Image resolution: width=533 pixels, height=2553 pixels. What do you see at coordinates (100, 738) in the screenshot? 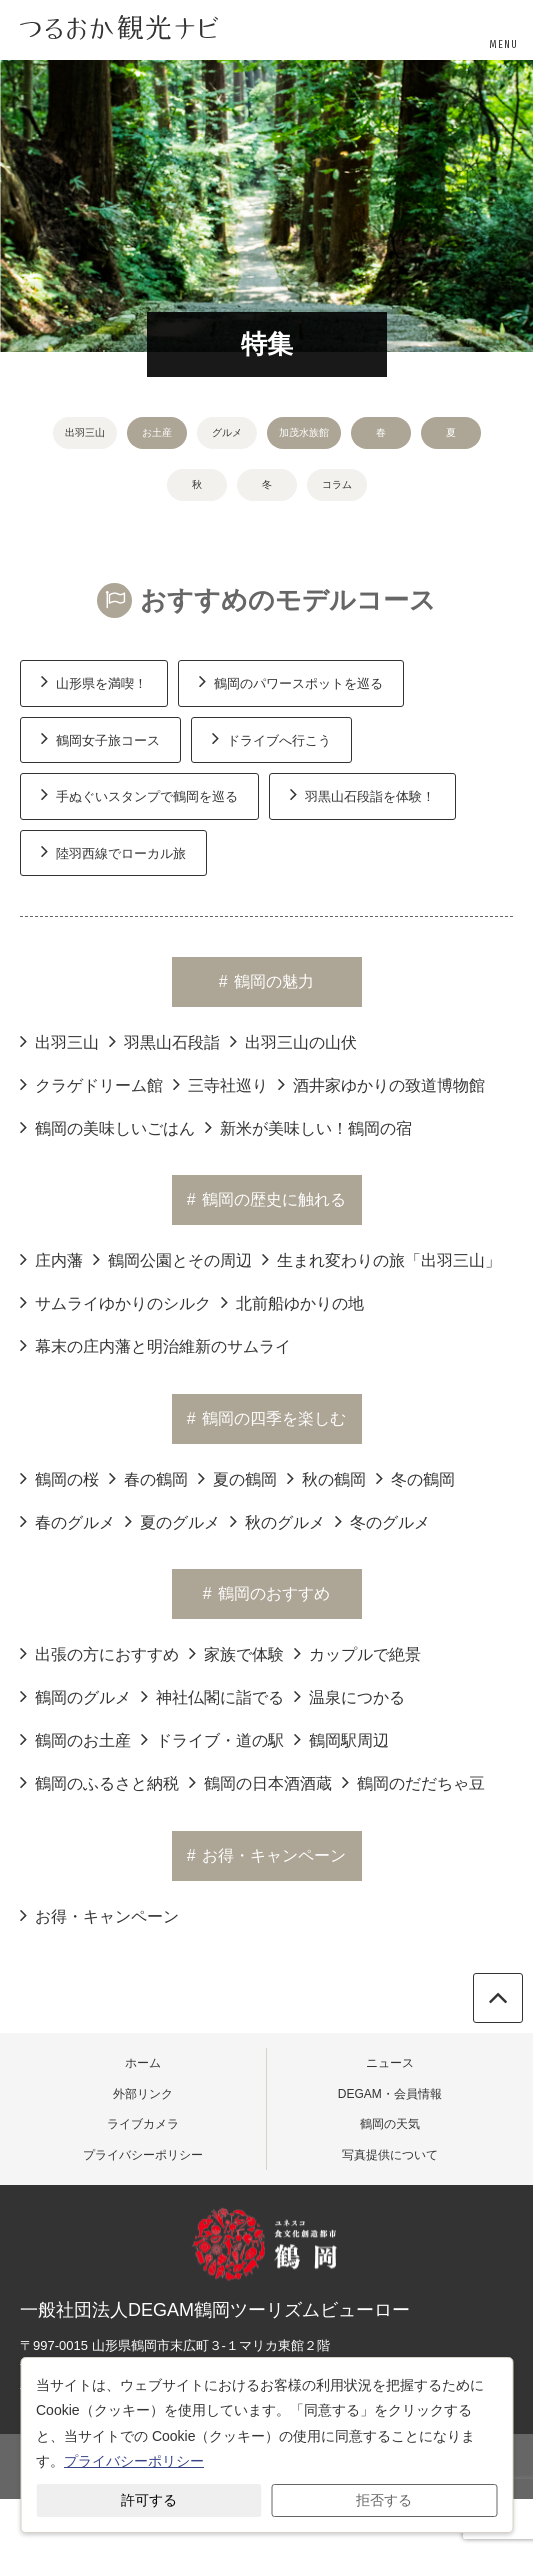
I see `鶴岡女子旅コース` at bounding box center [100, 738].